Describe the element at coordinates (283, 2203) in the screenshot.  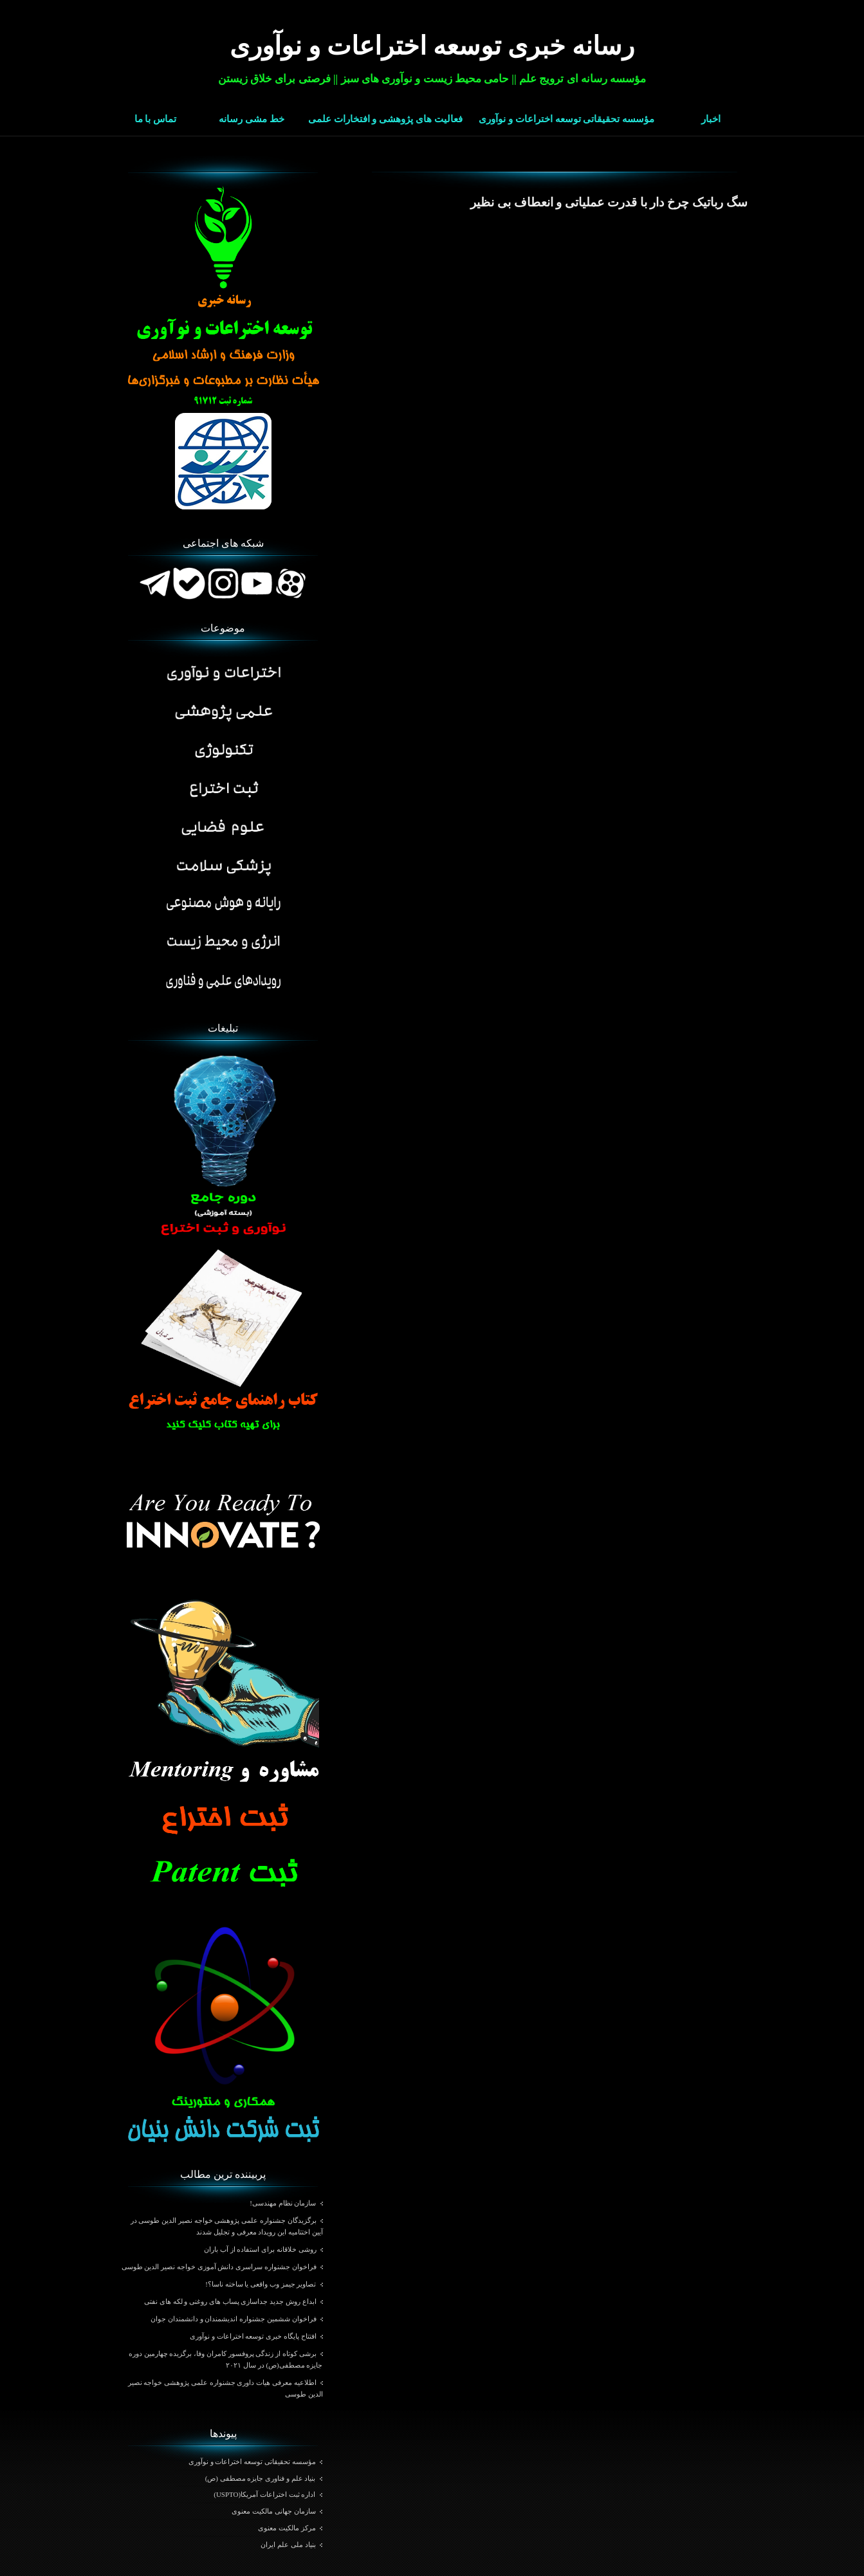
I see `سازمان نظام مهندسی!` at that location.